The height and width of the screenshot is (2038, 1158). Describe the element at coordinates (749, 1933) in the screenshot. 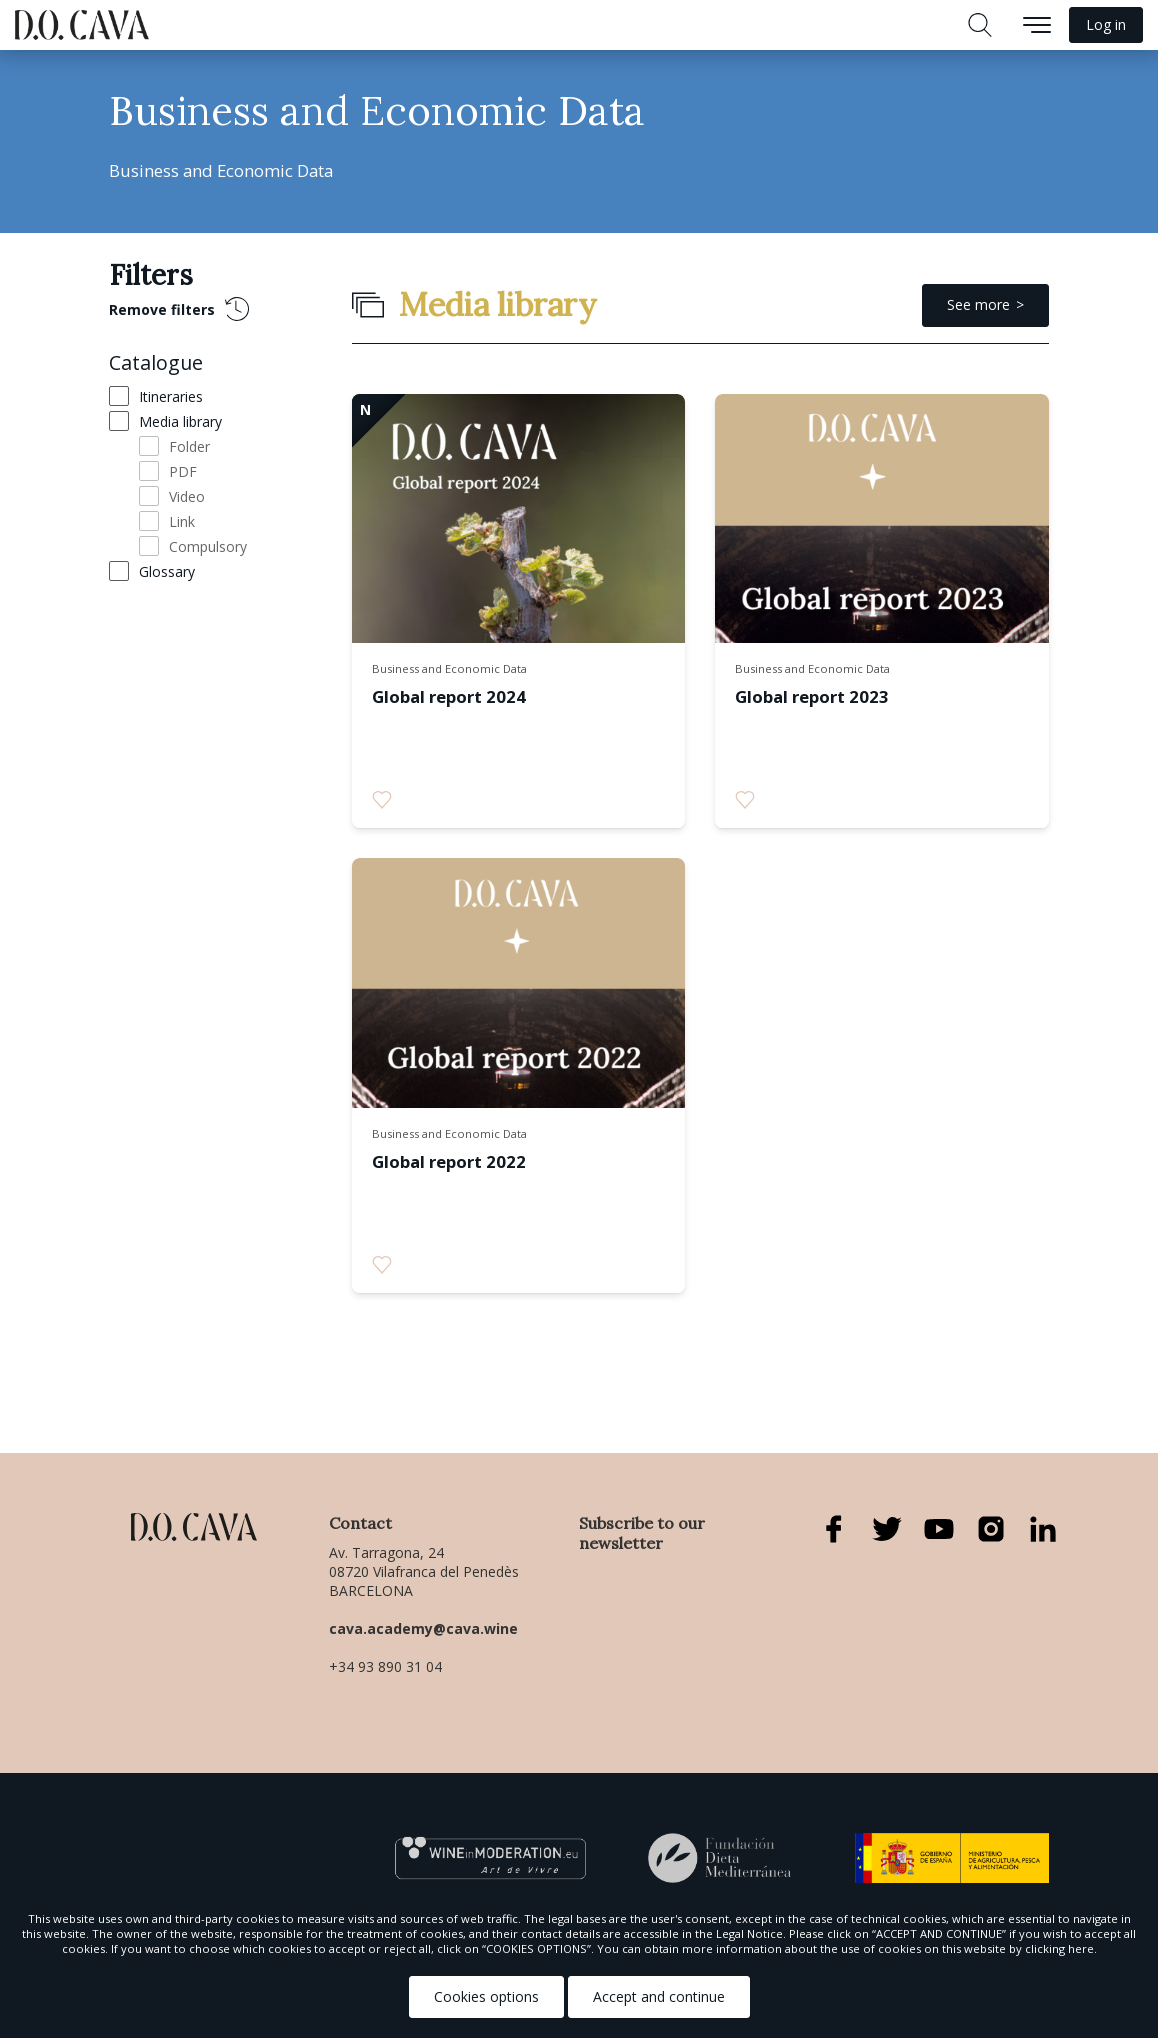

I see `Legal Notice` at that location.